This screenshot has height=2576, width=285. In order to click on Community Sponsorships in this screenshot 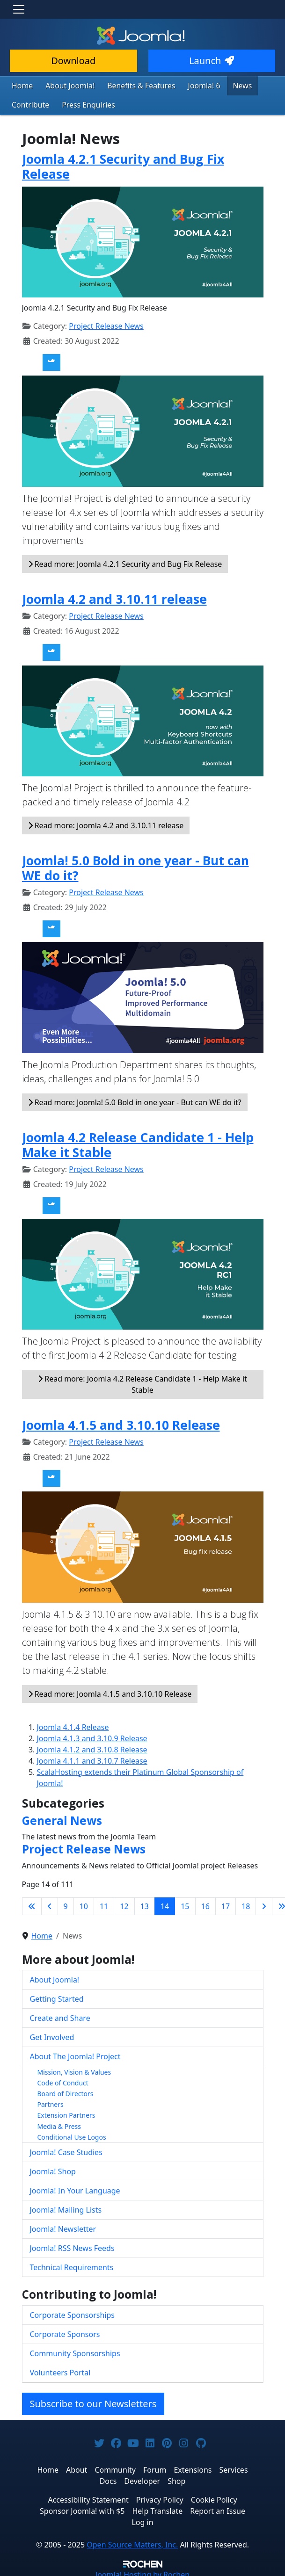, I will do `click(75, 2351)`.